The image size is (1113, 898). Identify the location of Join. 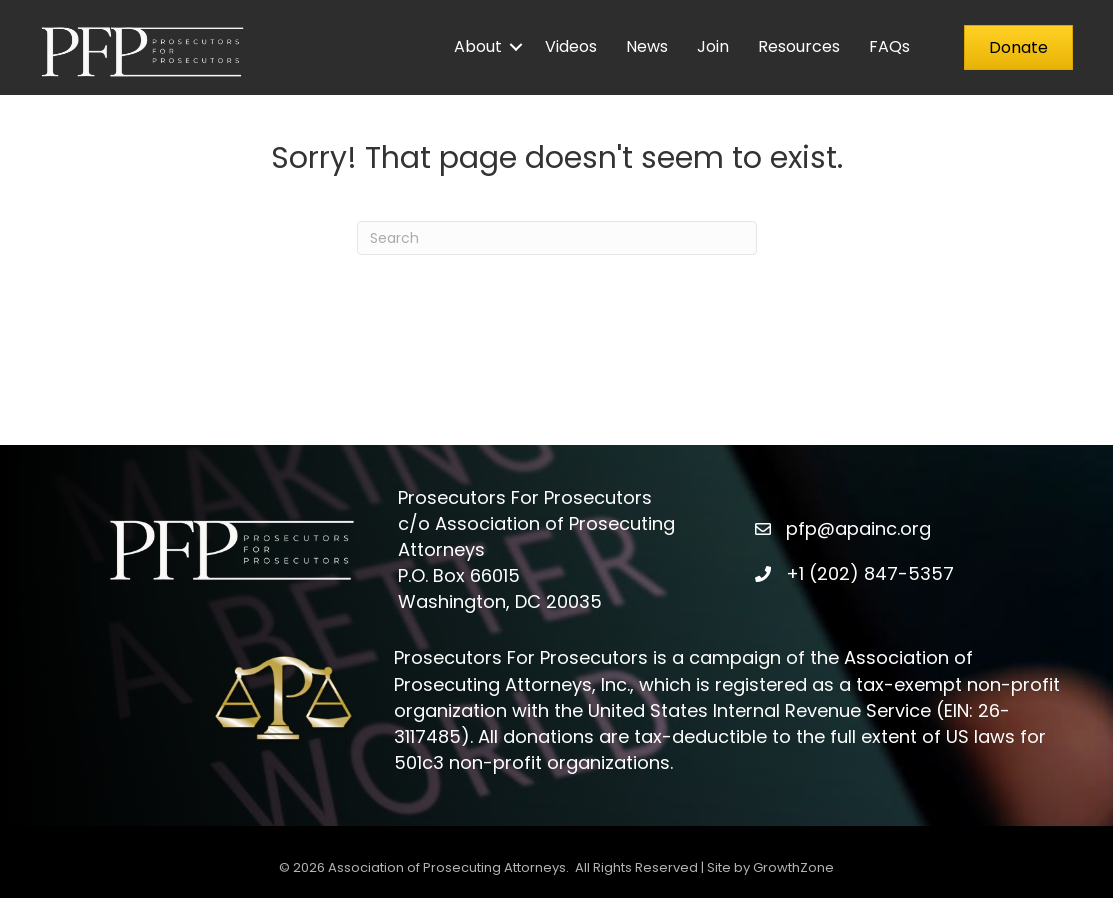
(713, 46).